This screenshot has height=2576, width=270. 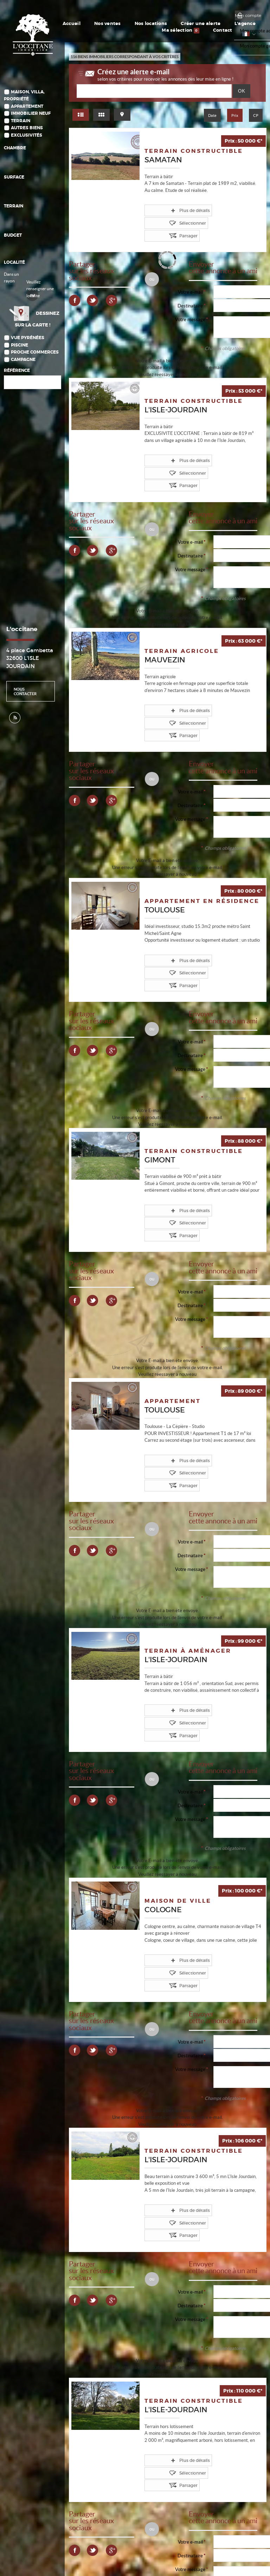 I want to click on Chambre, so click(x=15, y=148).